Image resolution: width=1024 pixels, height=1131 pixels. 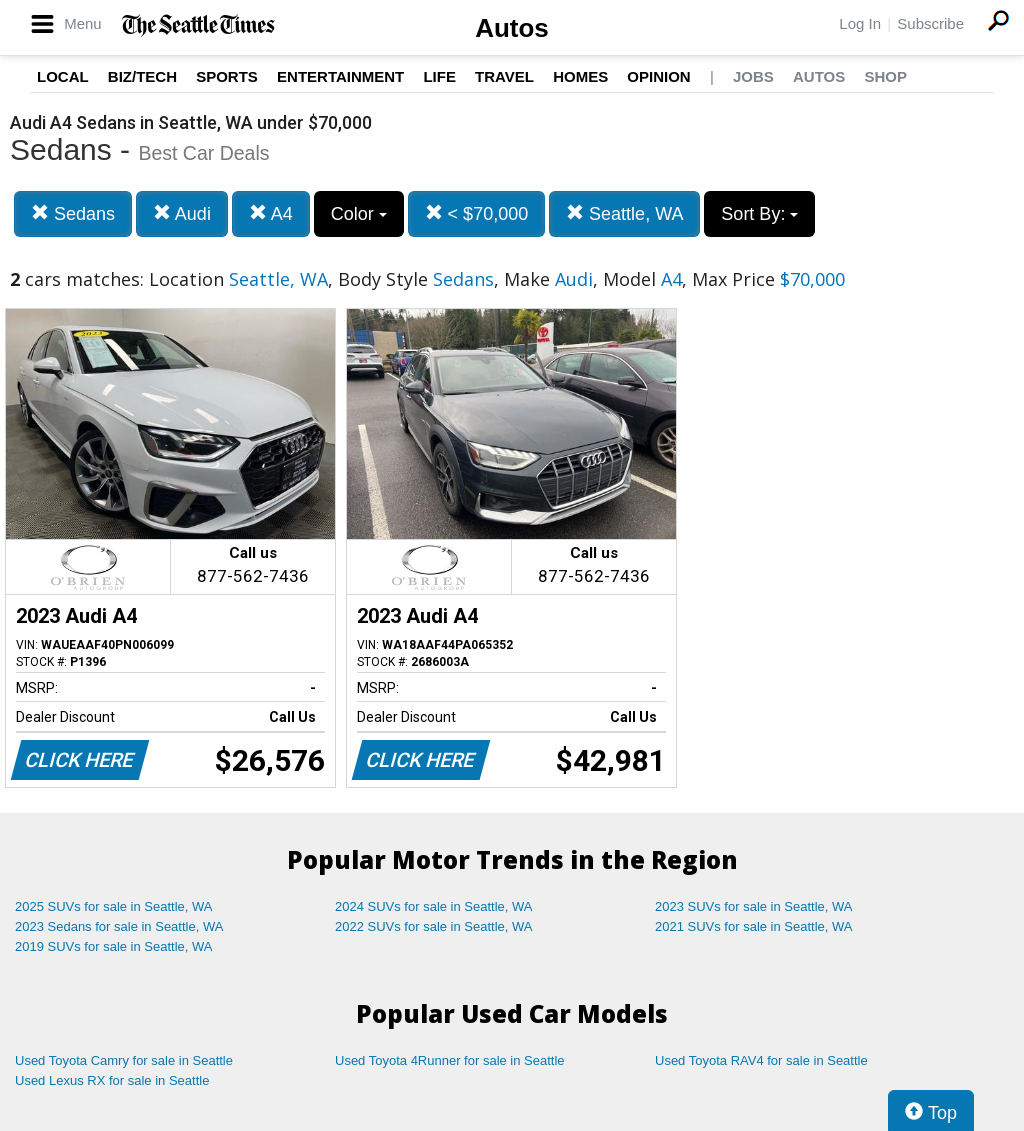 I want to click on Sort By:, so click(x=759, y=214).